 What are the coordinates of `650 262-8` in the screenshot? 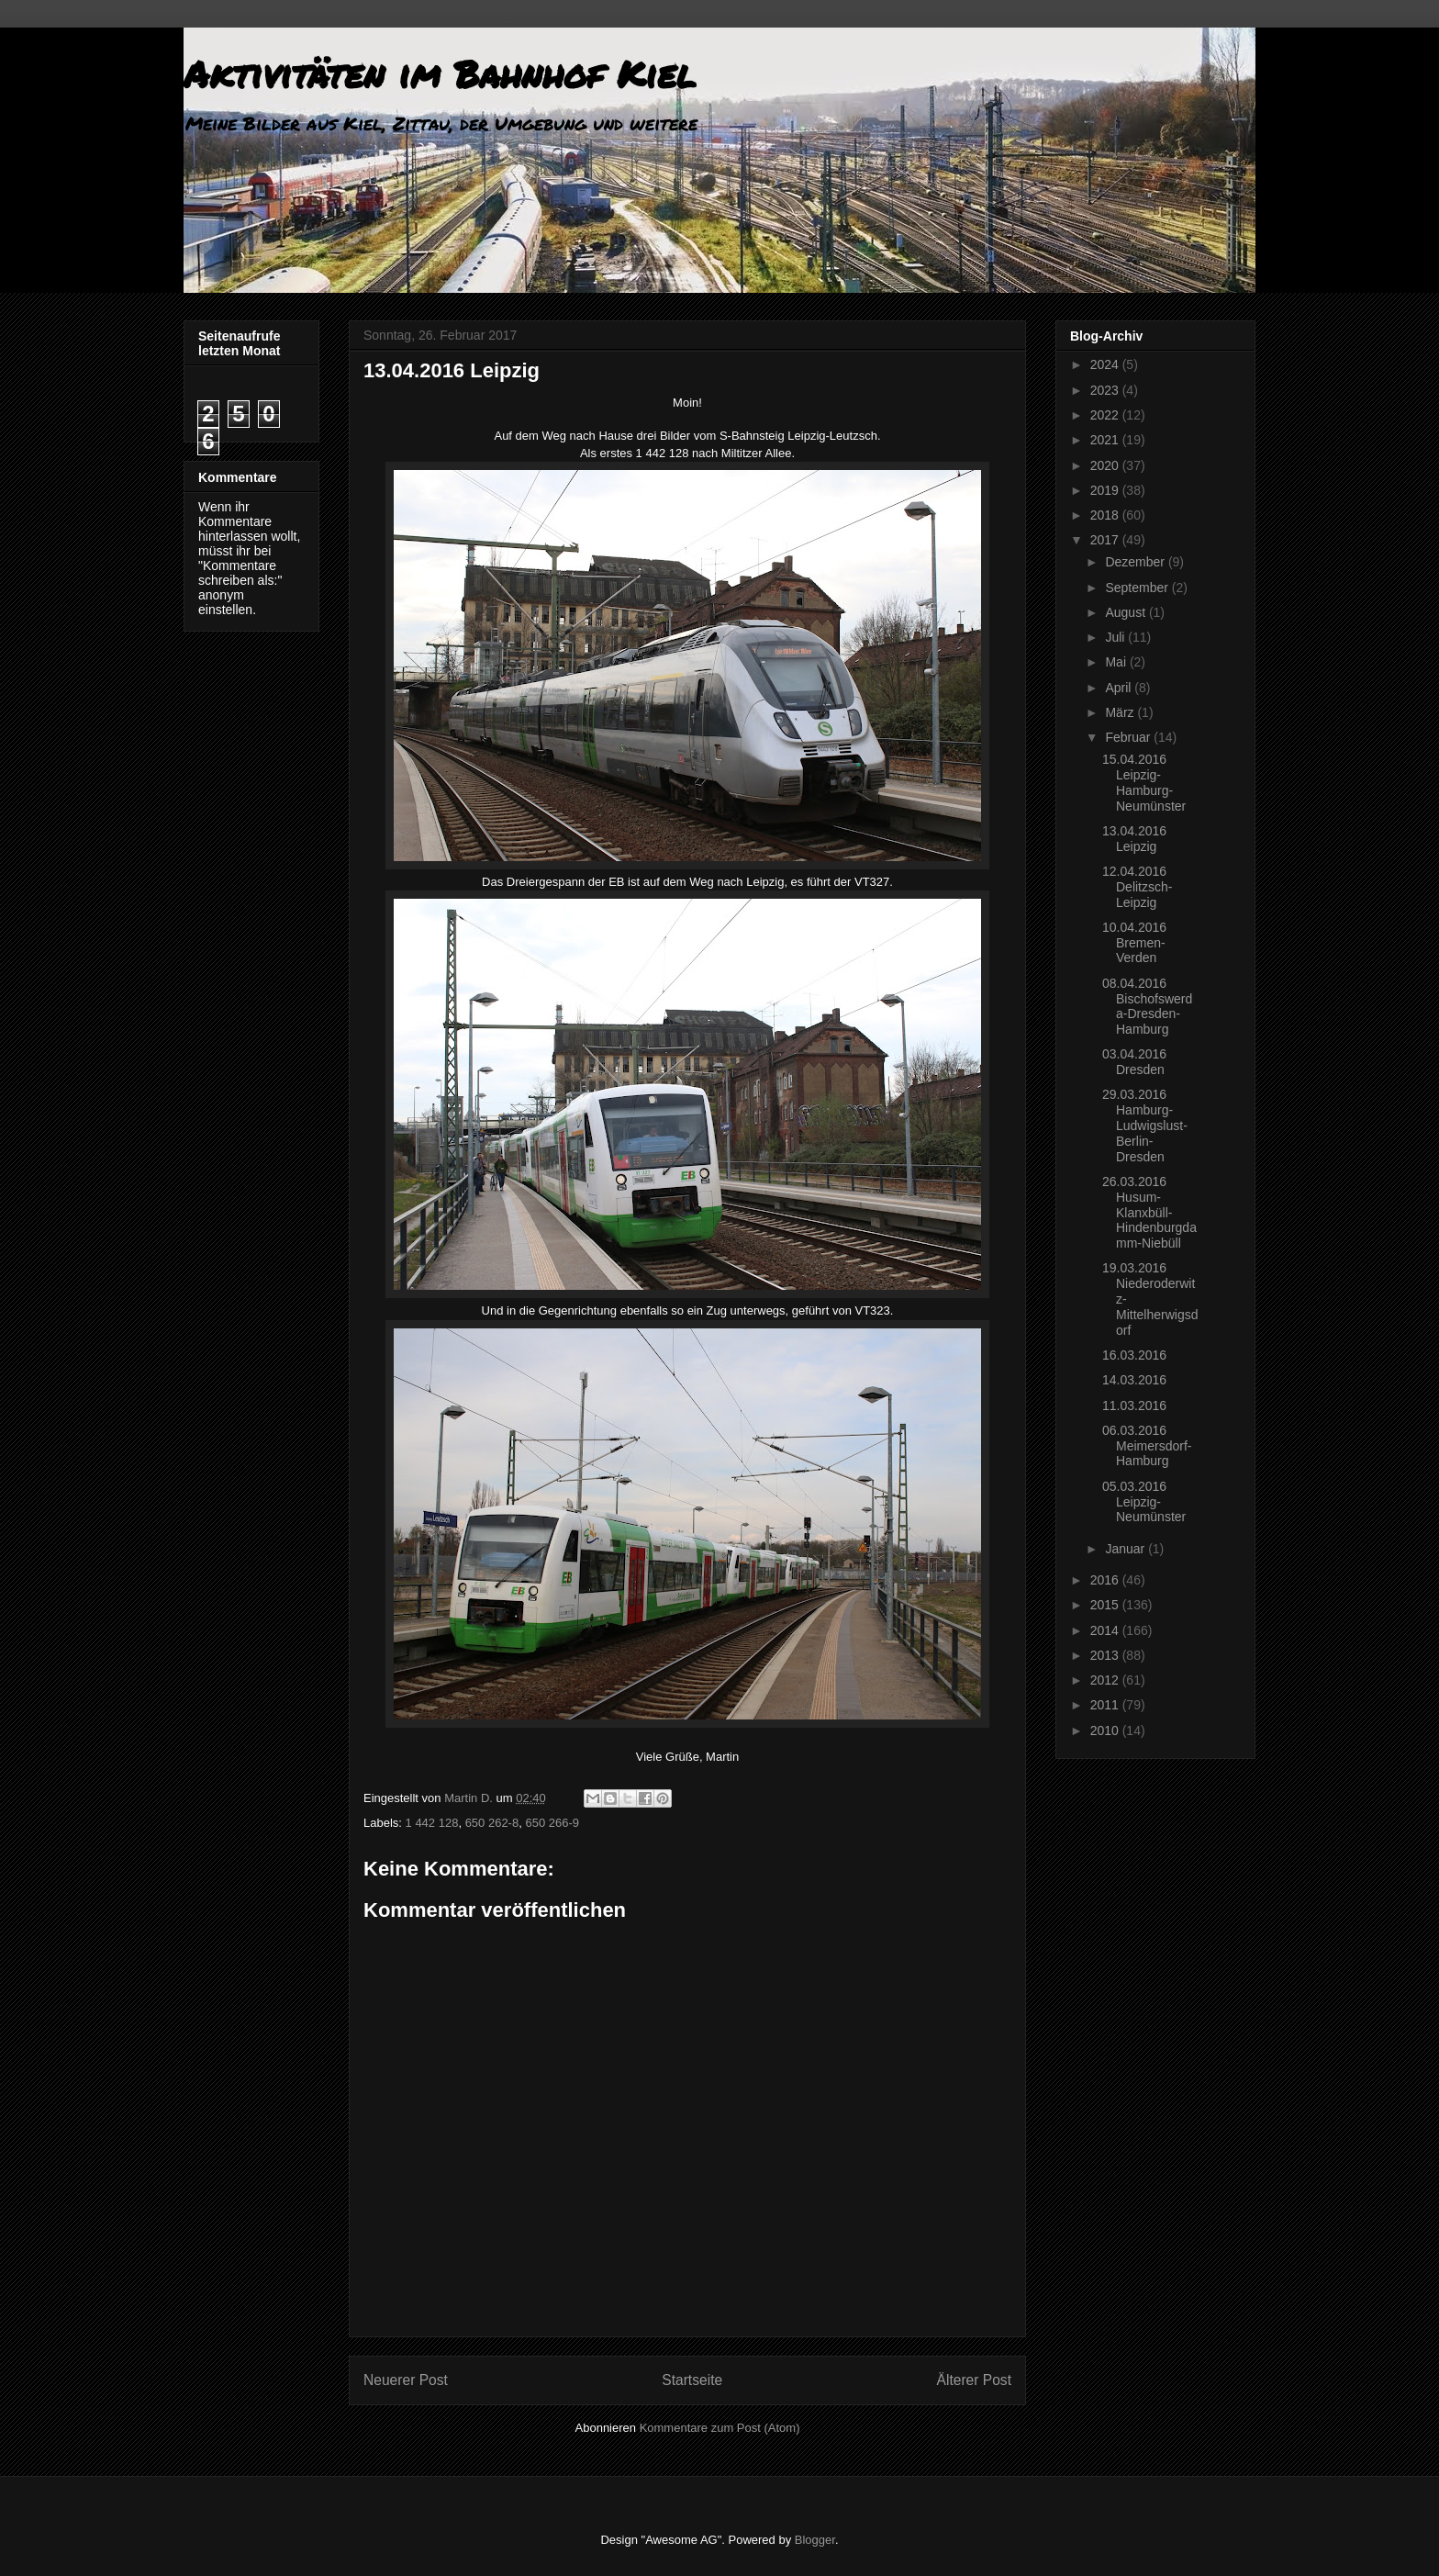 It's located at (492, 1823).